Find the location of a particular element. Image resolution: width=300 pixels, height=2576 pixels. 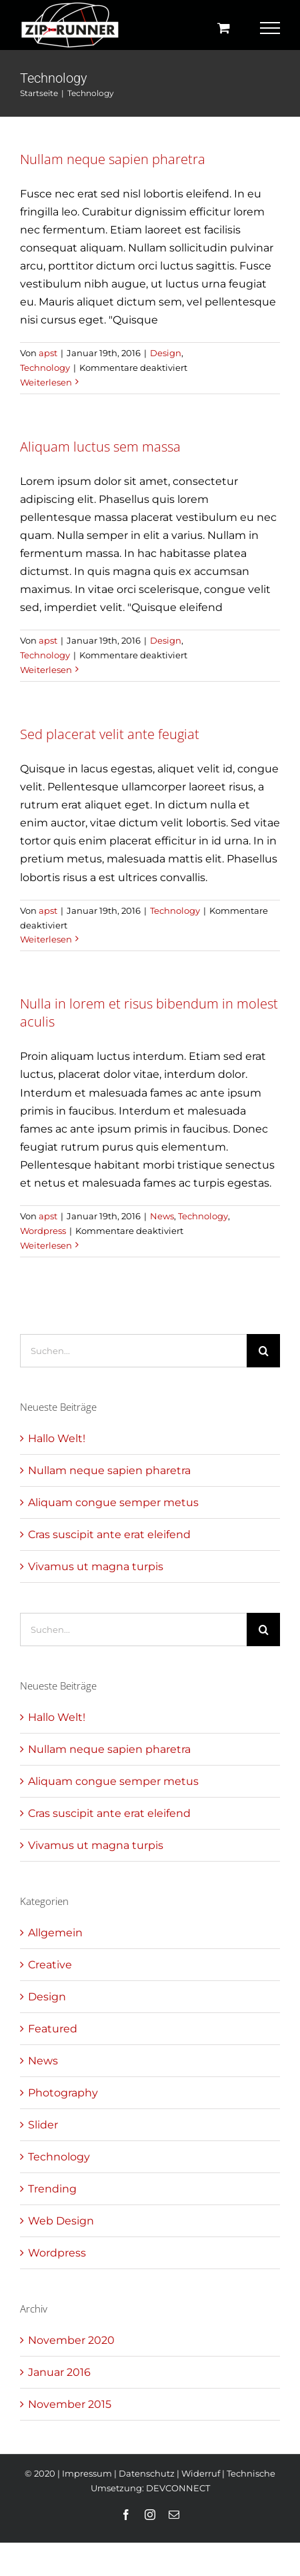

Wordpress is located at coordinates (43, 1230).